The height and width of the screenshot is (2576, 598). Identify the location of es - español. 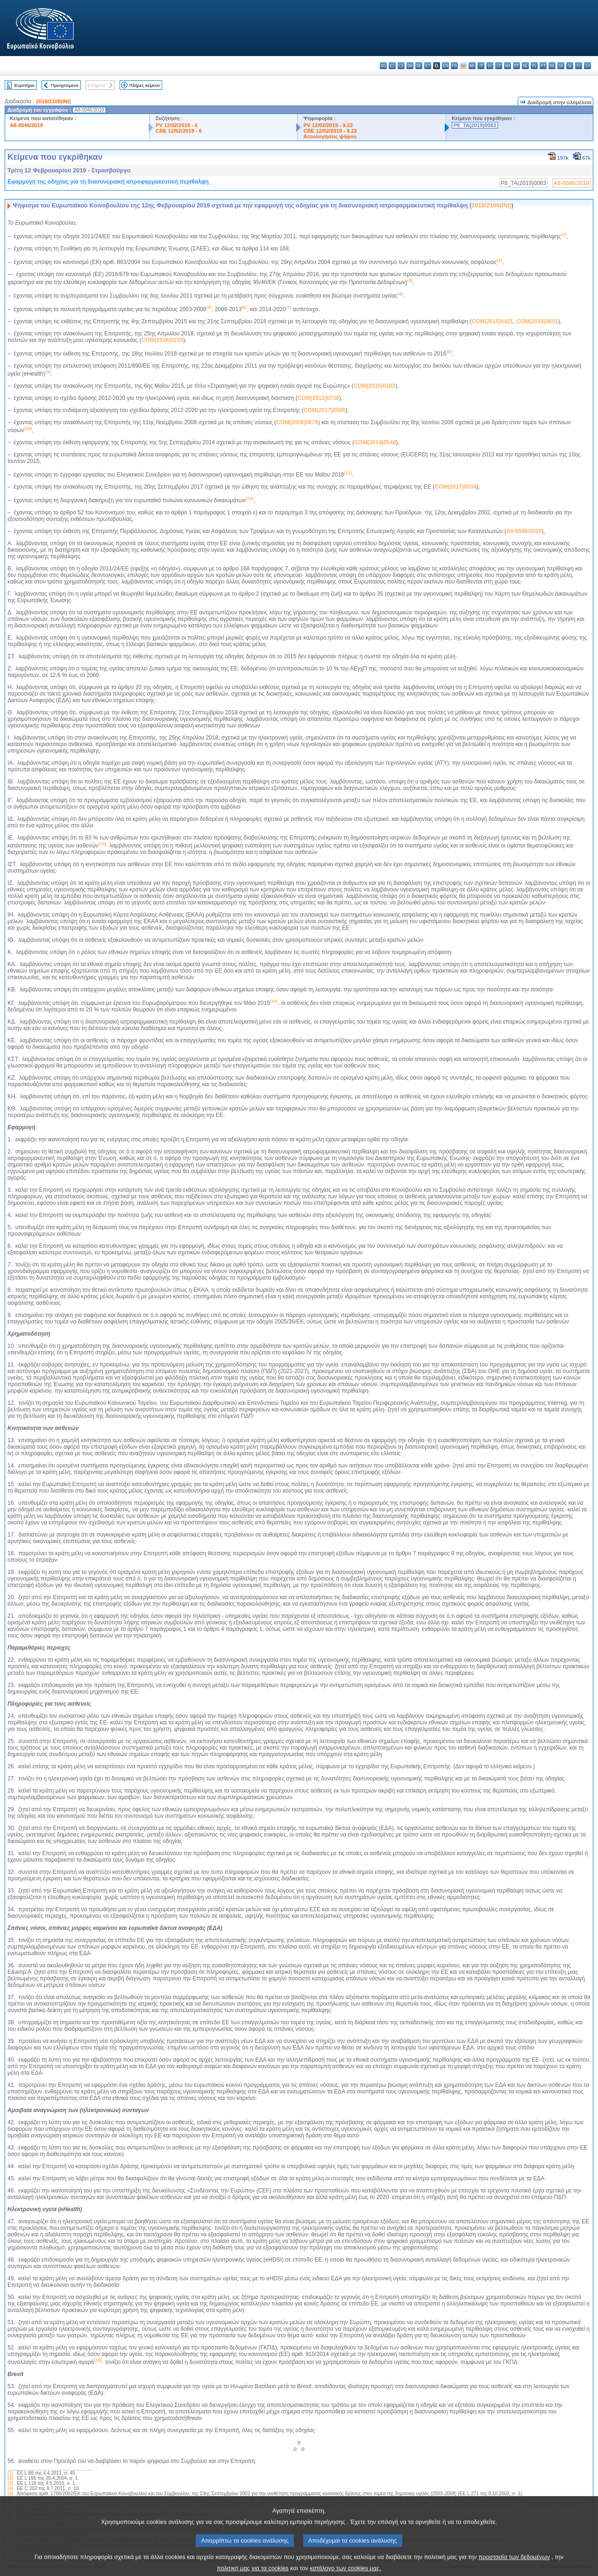
(392, 65).